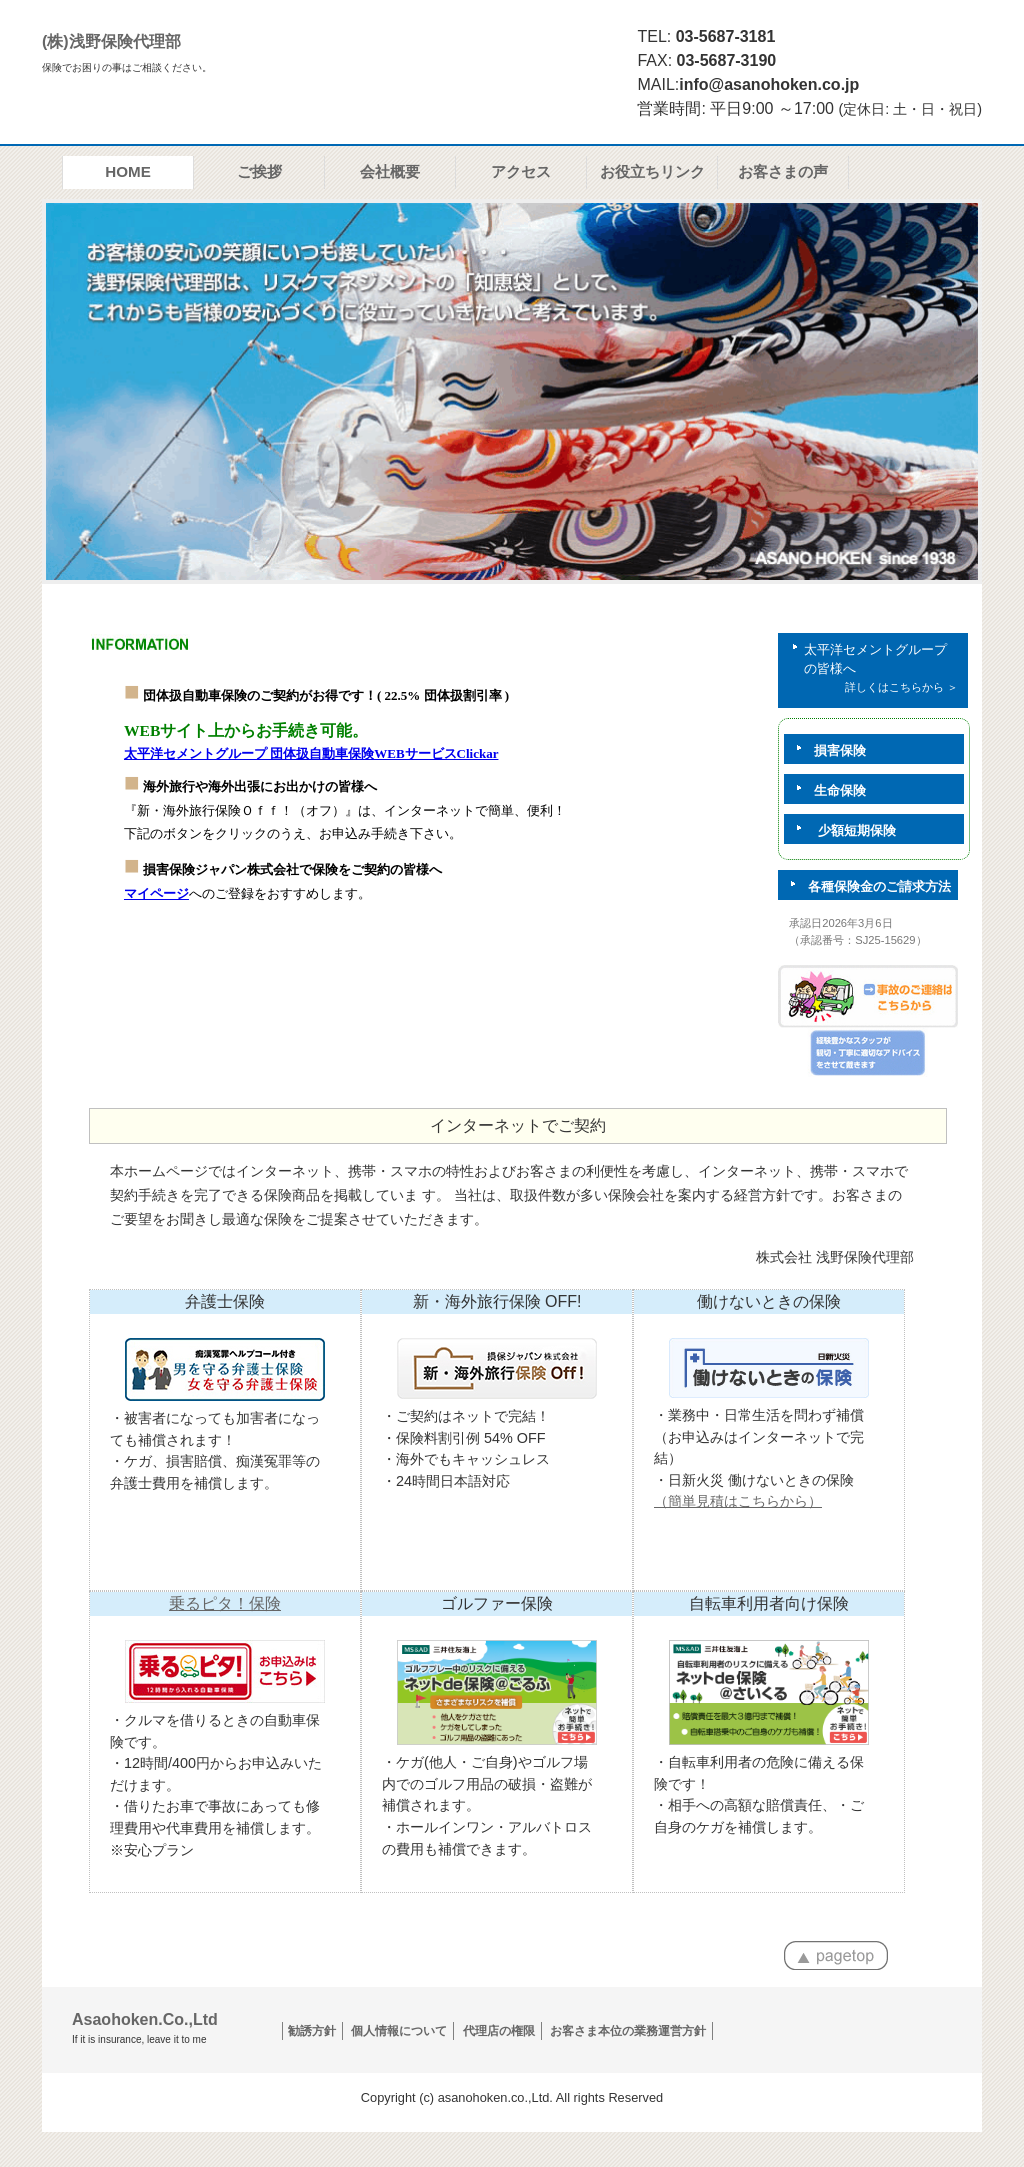 This screenshot has width=1024, height=2167. I want to click on （簡単見積はこちらから）, so click(738, 1501).